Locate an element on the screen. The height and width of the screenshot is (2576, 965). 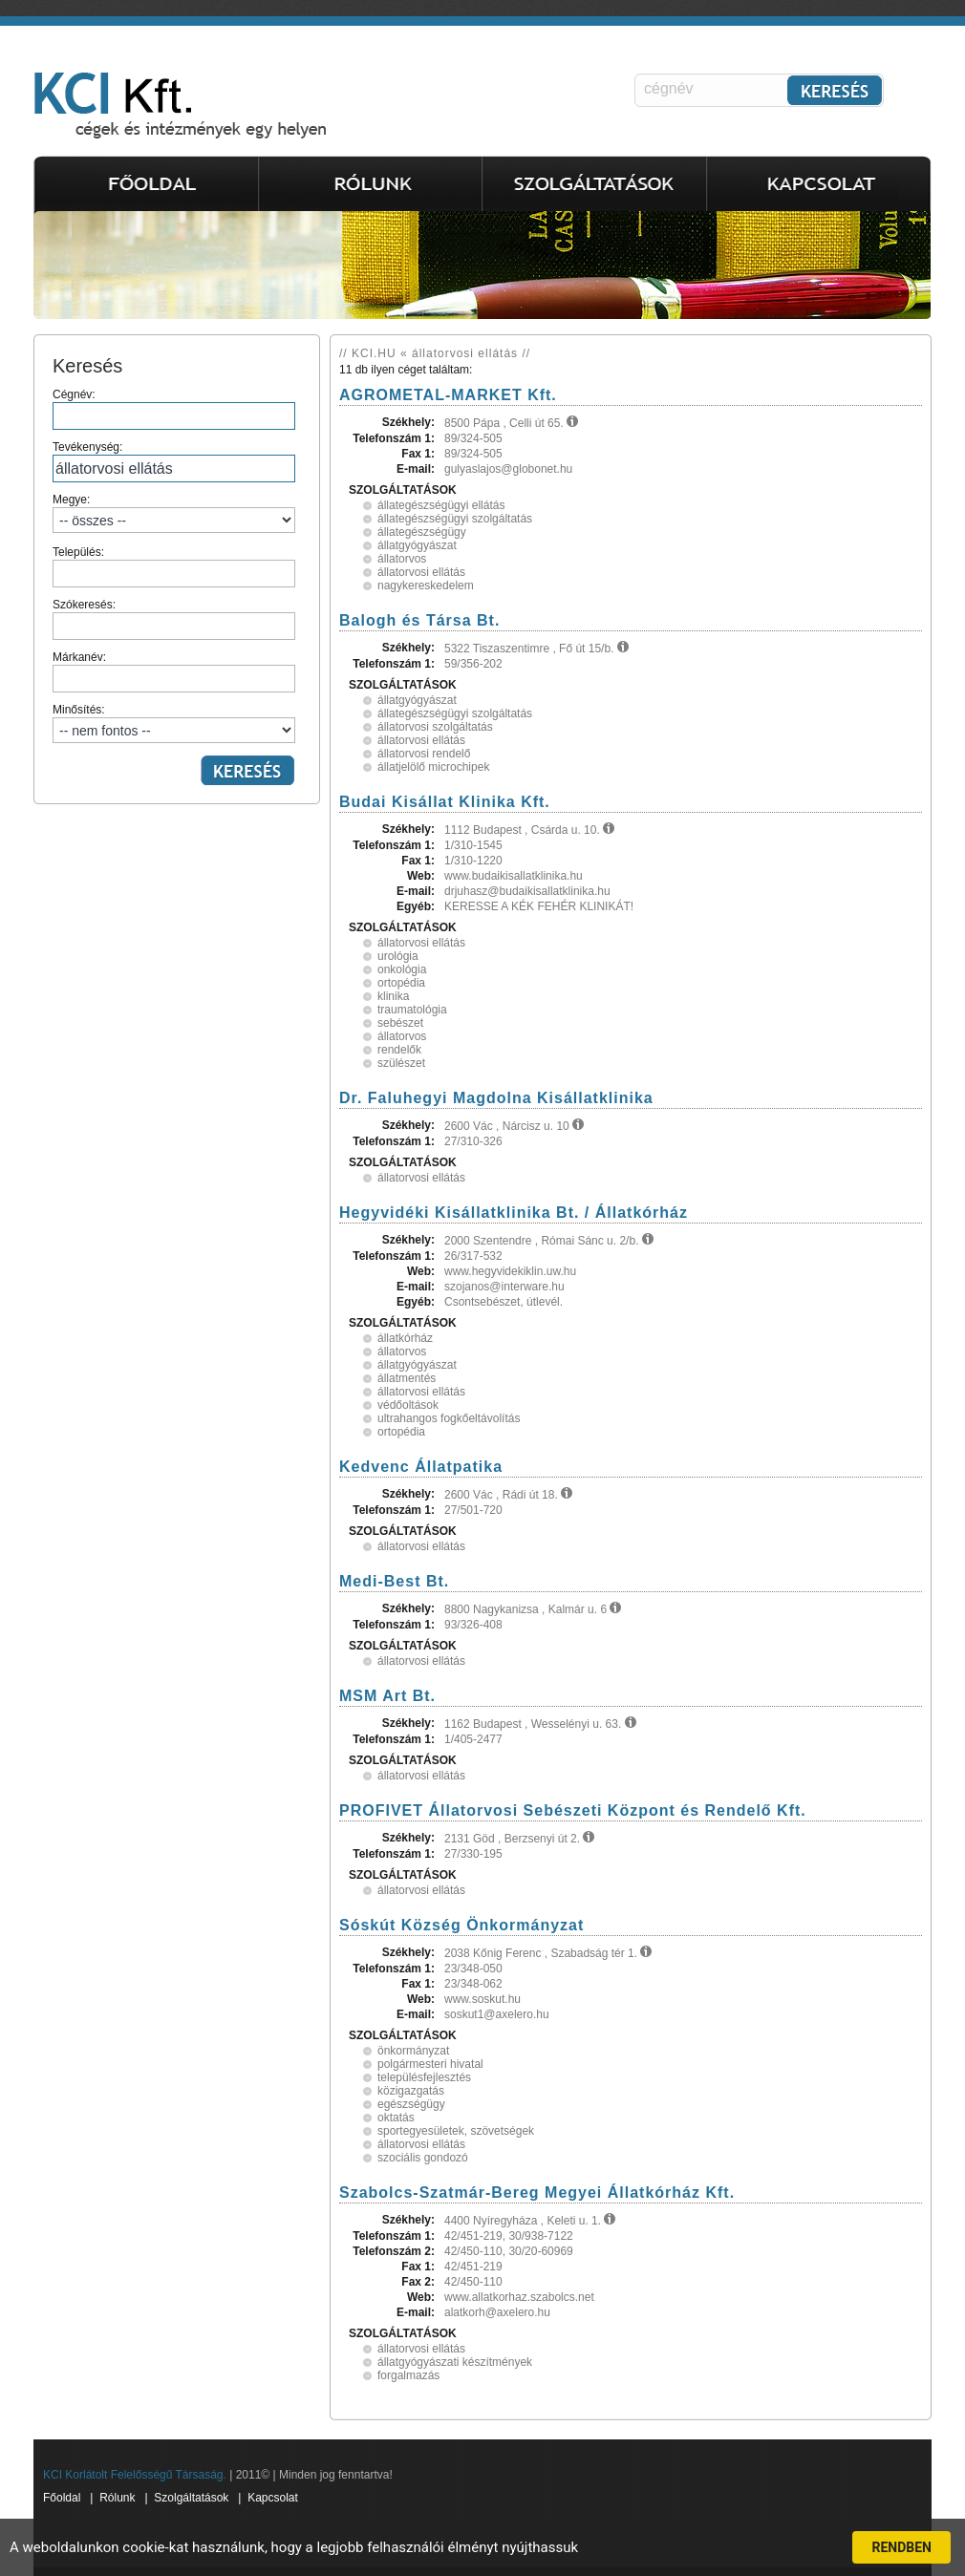
www.allatkorhaz.szabolcs.net is located at coordinates (519, 2297).